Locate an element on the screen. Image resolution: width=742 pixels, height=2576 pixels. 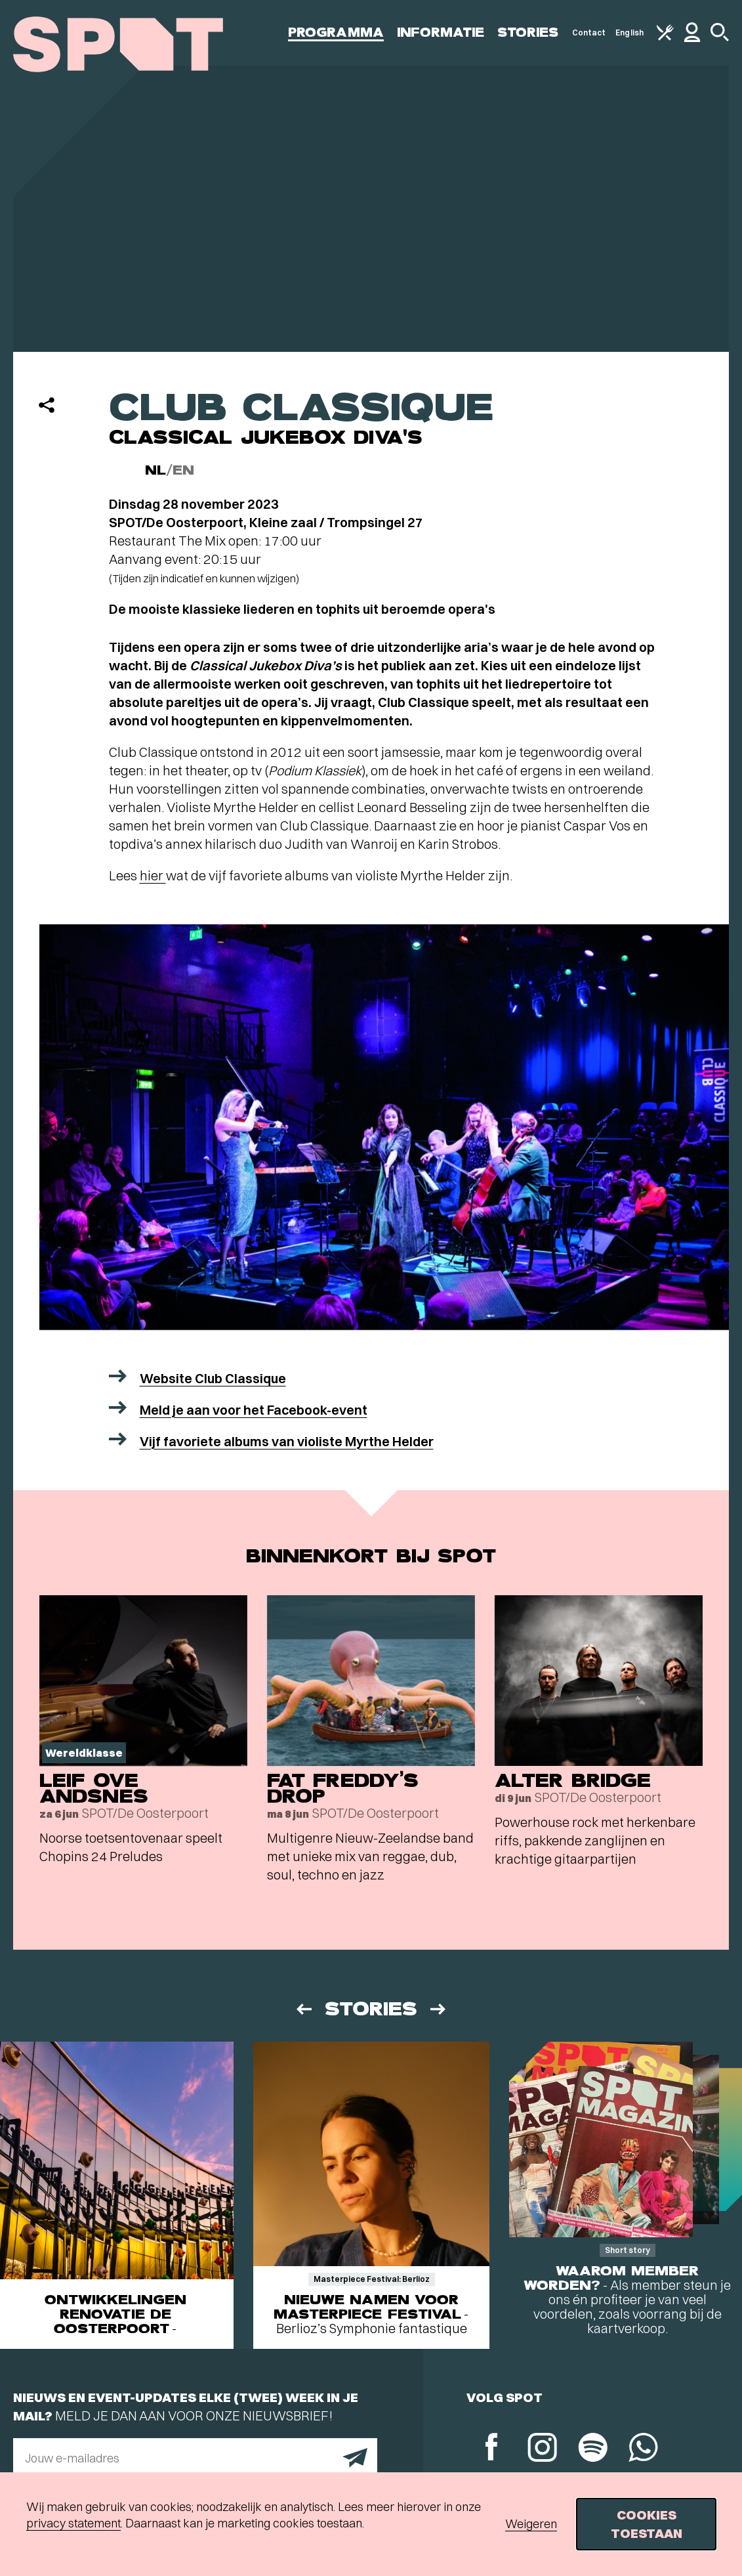
[Delen] is located at coordinates (46, 405).